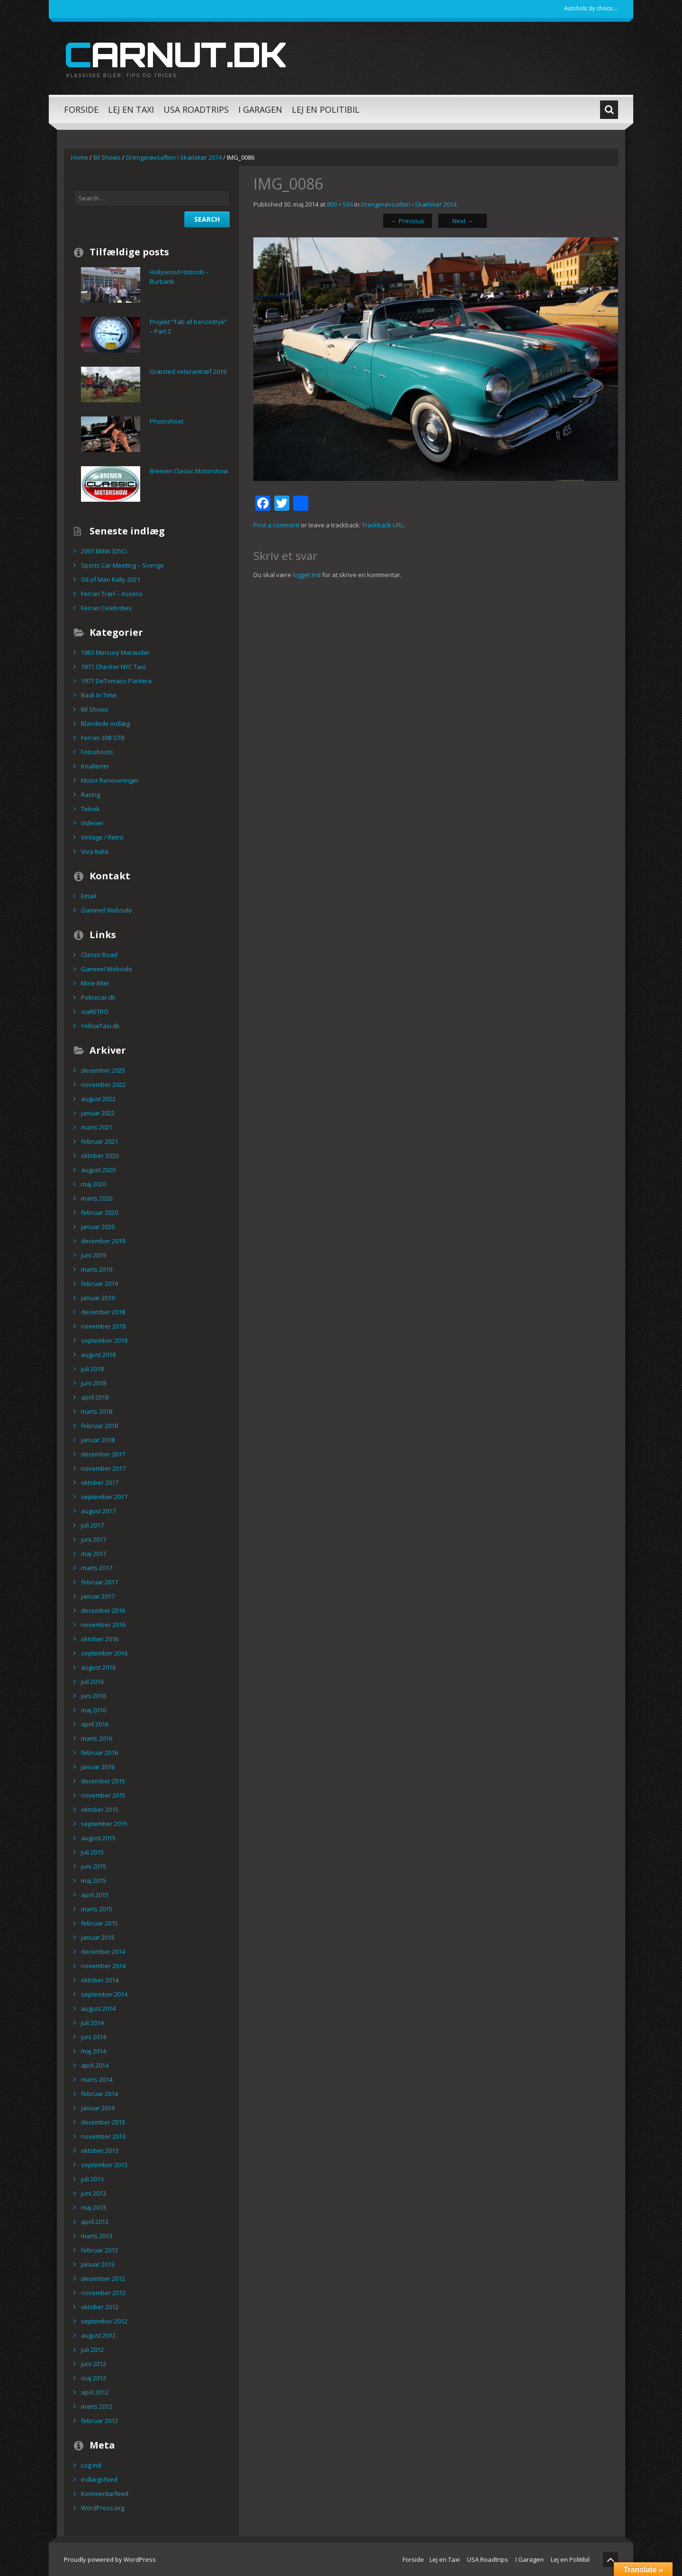 The height and width of the screenshot is (2576, 682). What do you see at coordinates (93, 2378) in the screenshot?
I see `maj 2012` at bounding box center [93, 2378].